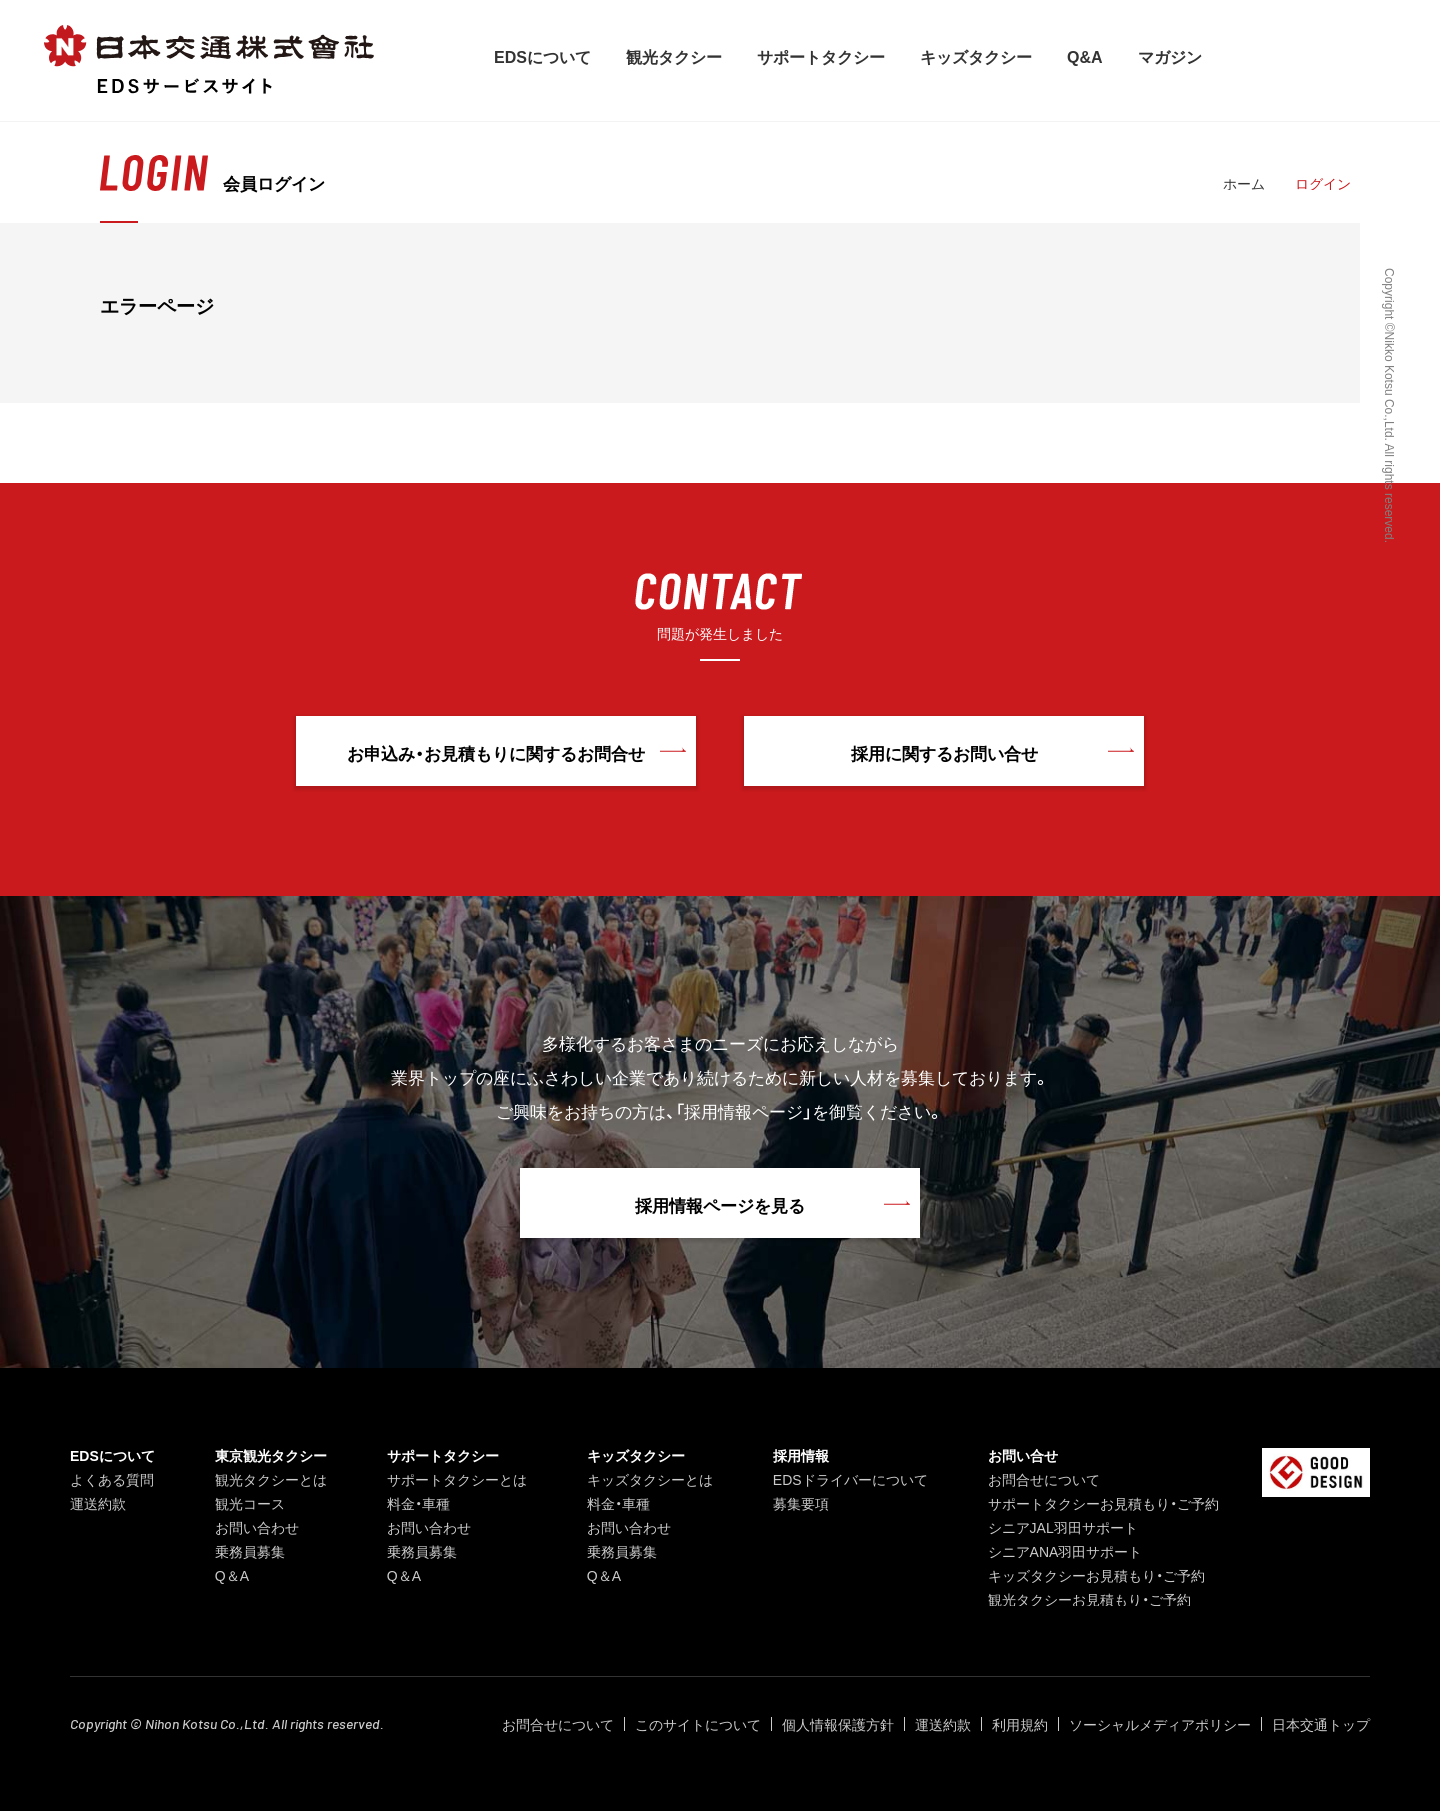  I want to click on お問い合せ, so click(1023, 1455).